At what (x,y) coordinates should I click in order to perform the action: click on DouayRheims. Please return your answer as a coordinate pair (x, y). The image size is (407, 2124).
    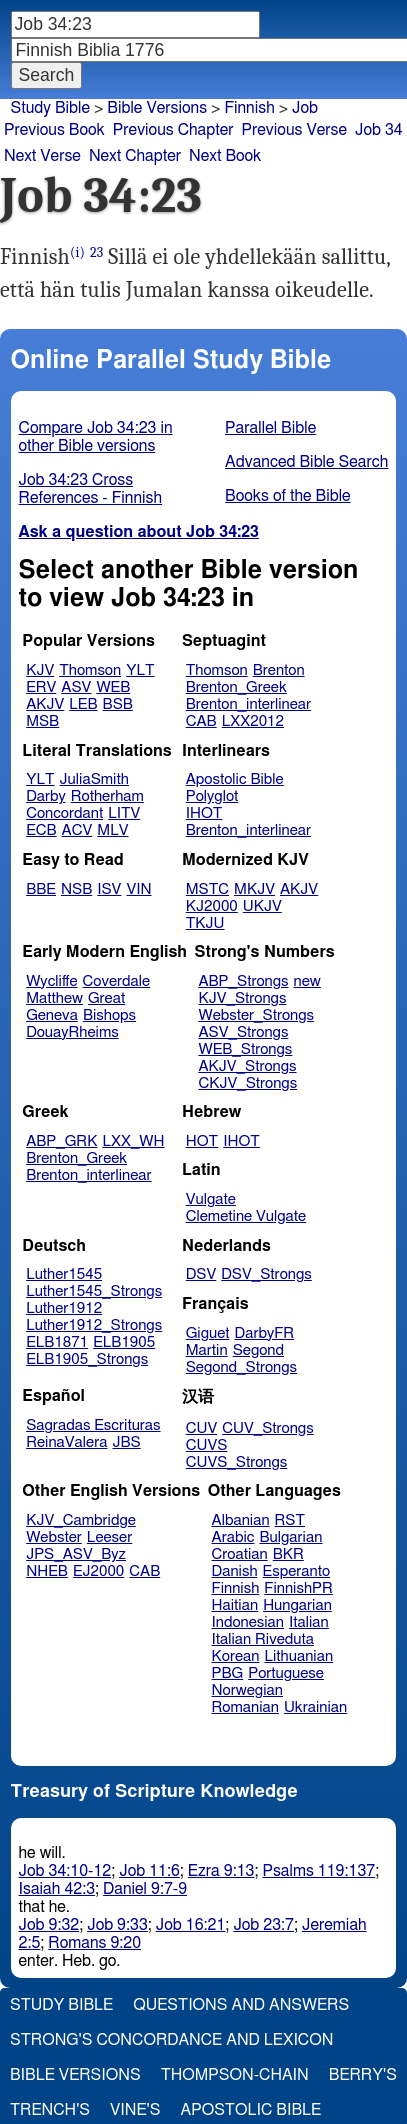
    Looking at the image, I should click on (72, 1032).